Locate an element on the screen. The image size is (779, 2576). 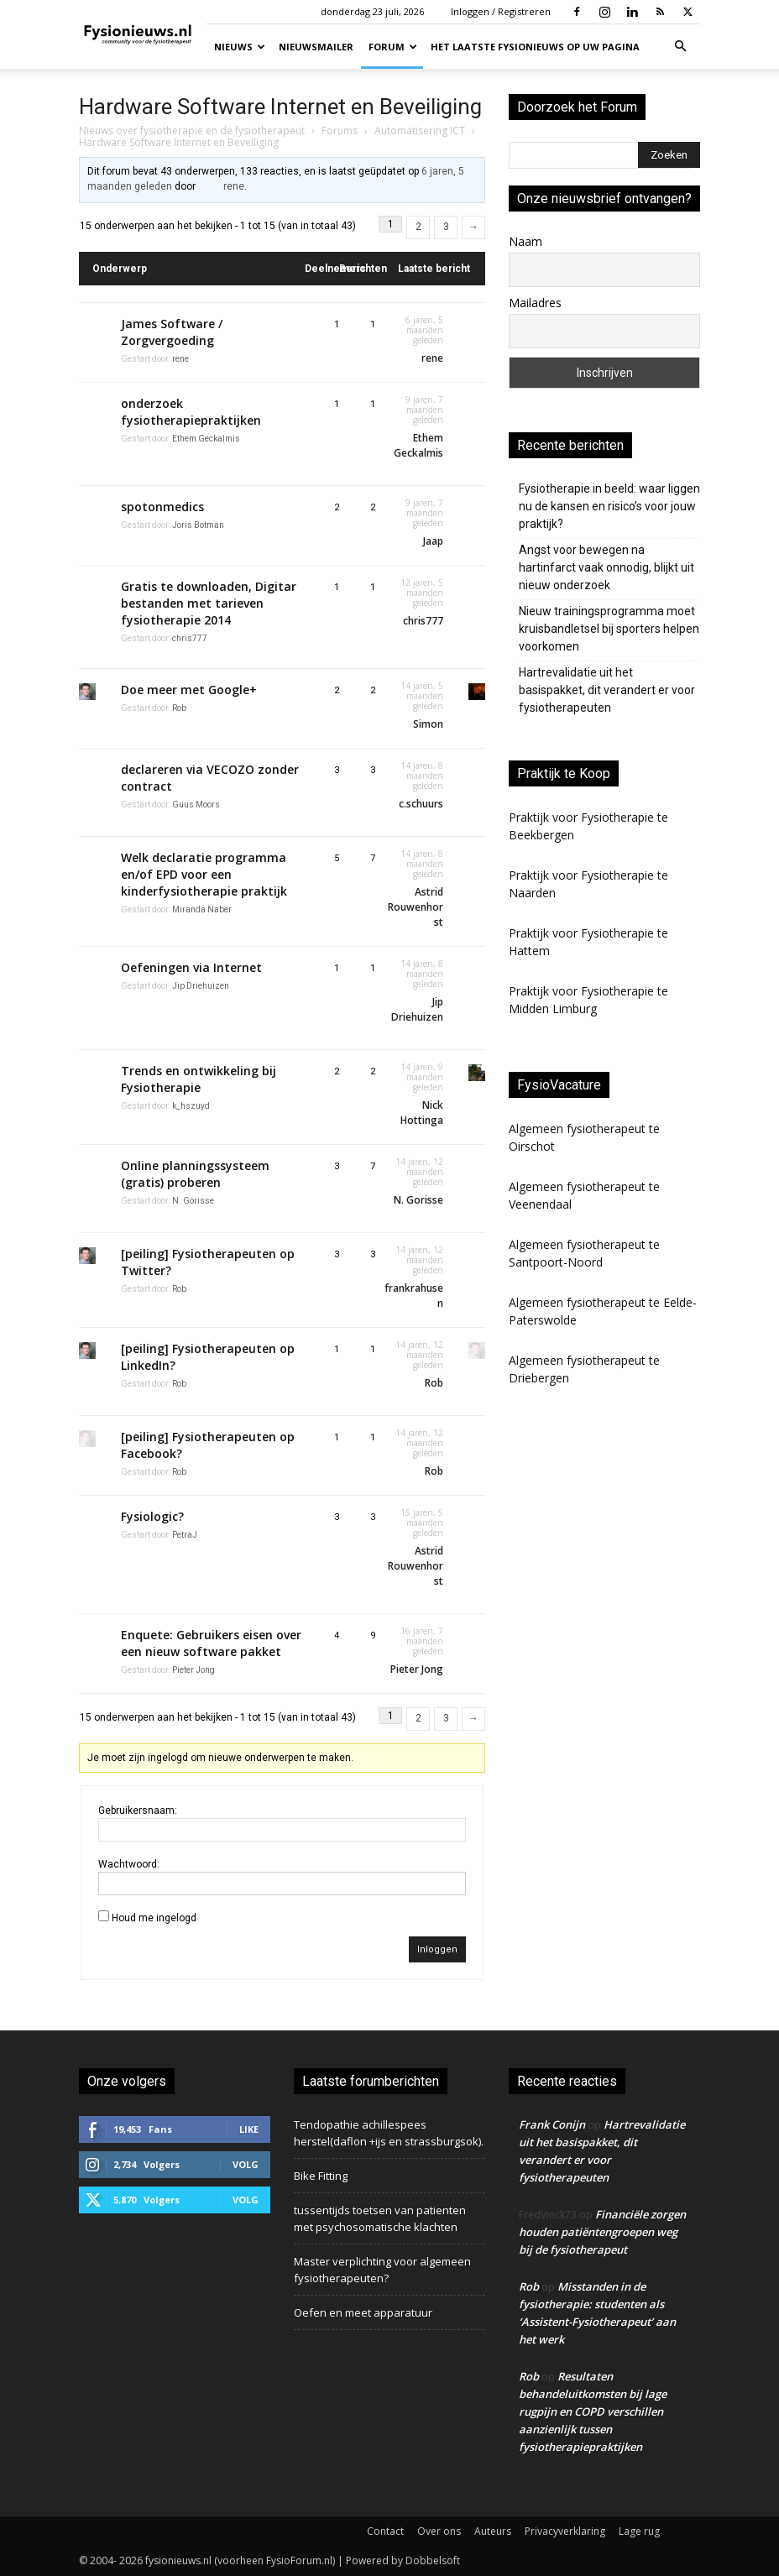
[peiling] Fysiotherapeuten op LinkedIn? is located at coordinates (208, 1356).